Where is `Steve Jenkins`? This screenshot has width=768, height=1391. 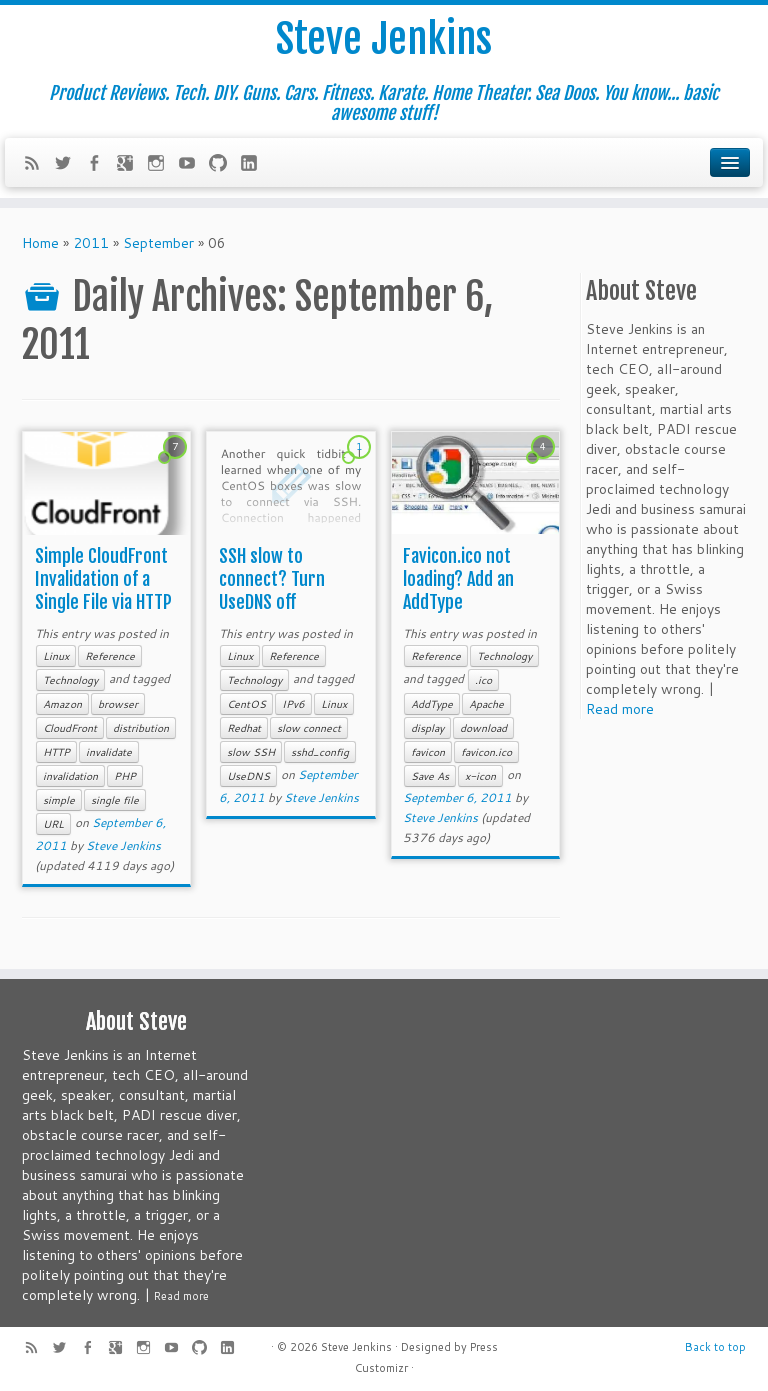 Steve Jenkins is located at coordinates (384, 39).